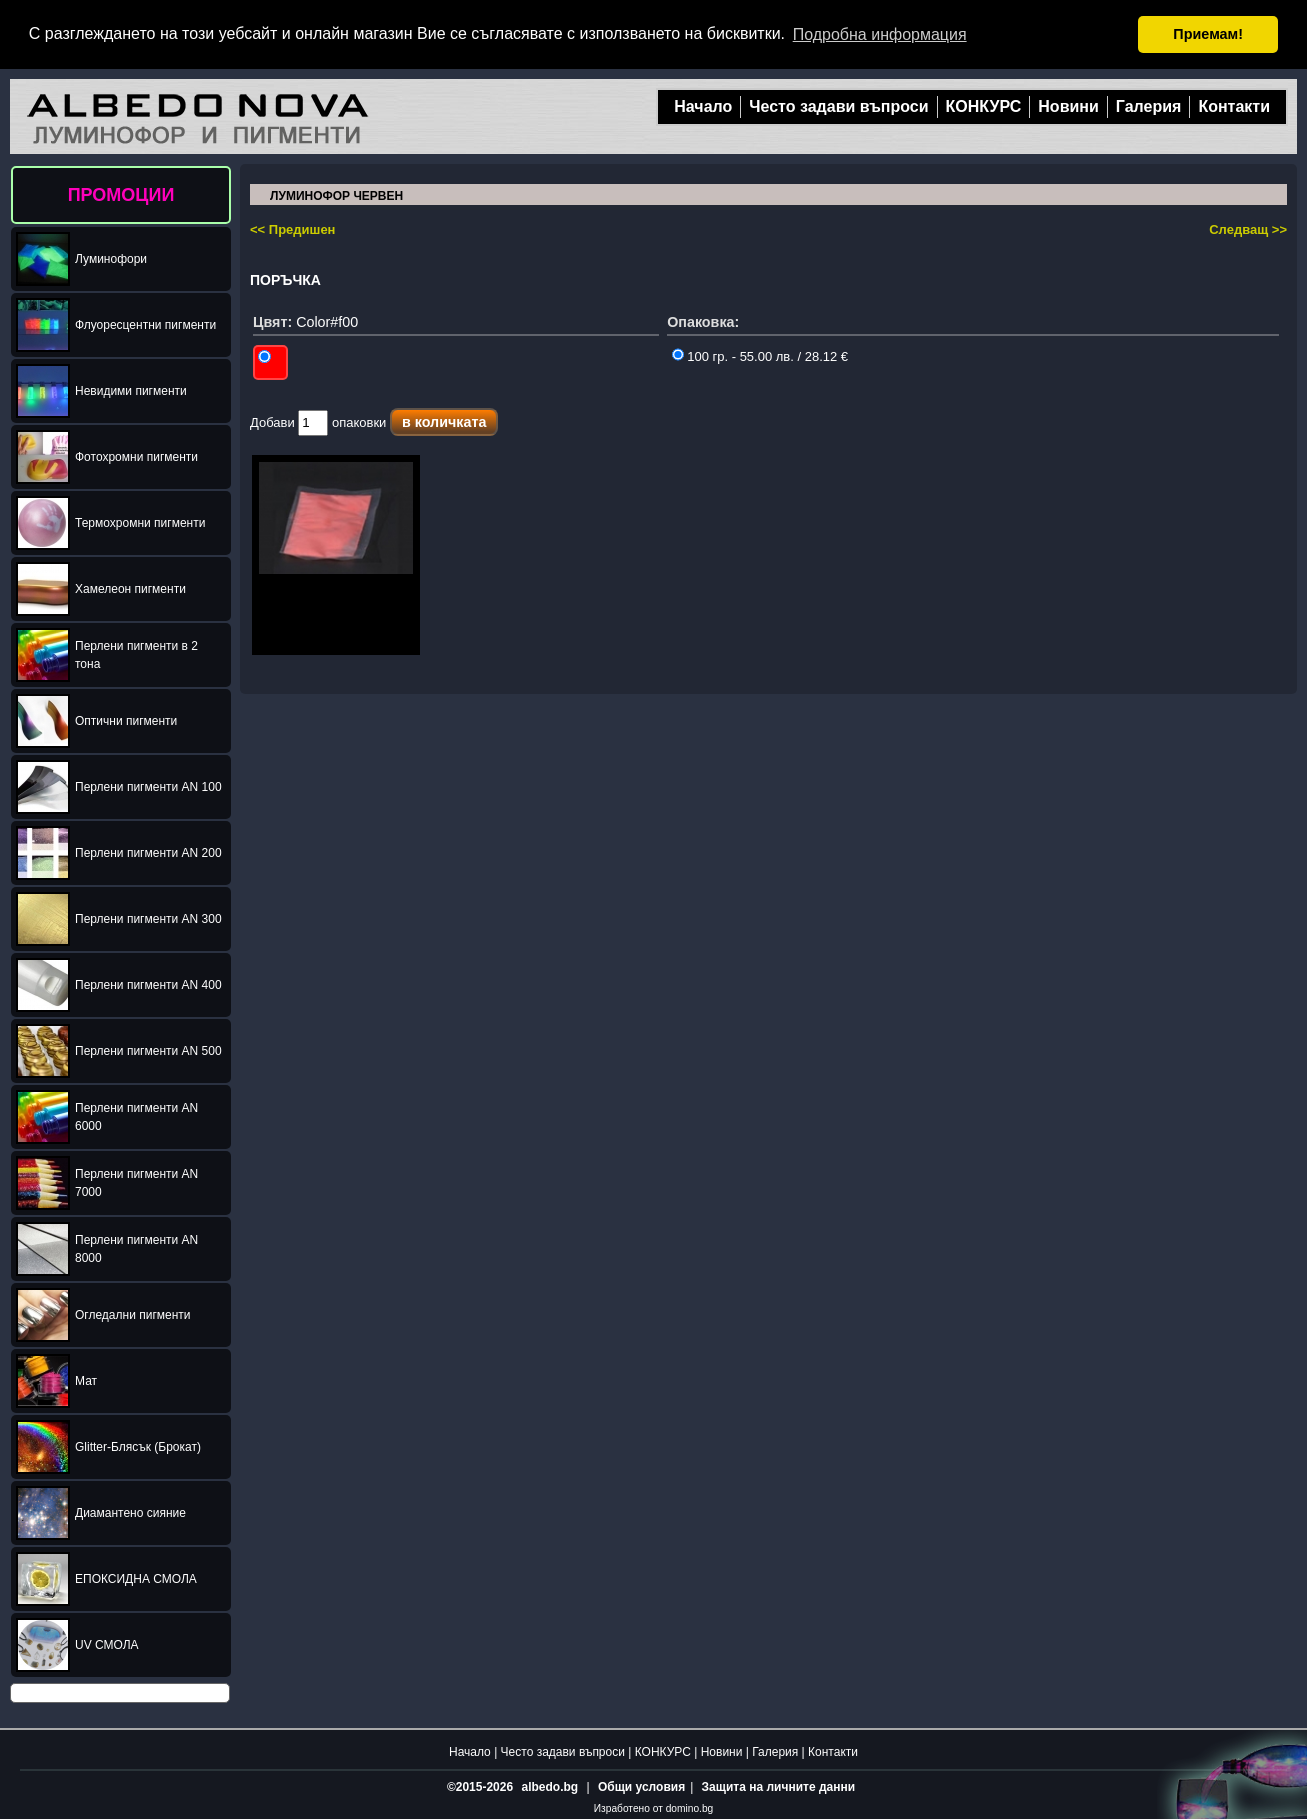 The width and height of the screenshot is (1307, 1819). Describe the element at coordinates (1208, 34) in the screenshot. I see `Приемам! [button]` at that location.